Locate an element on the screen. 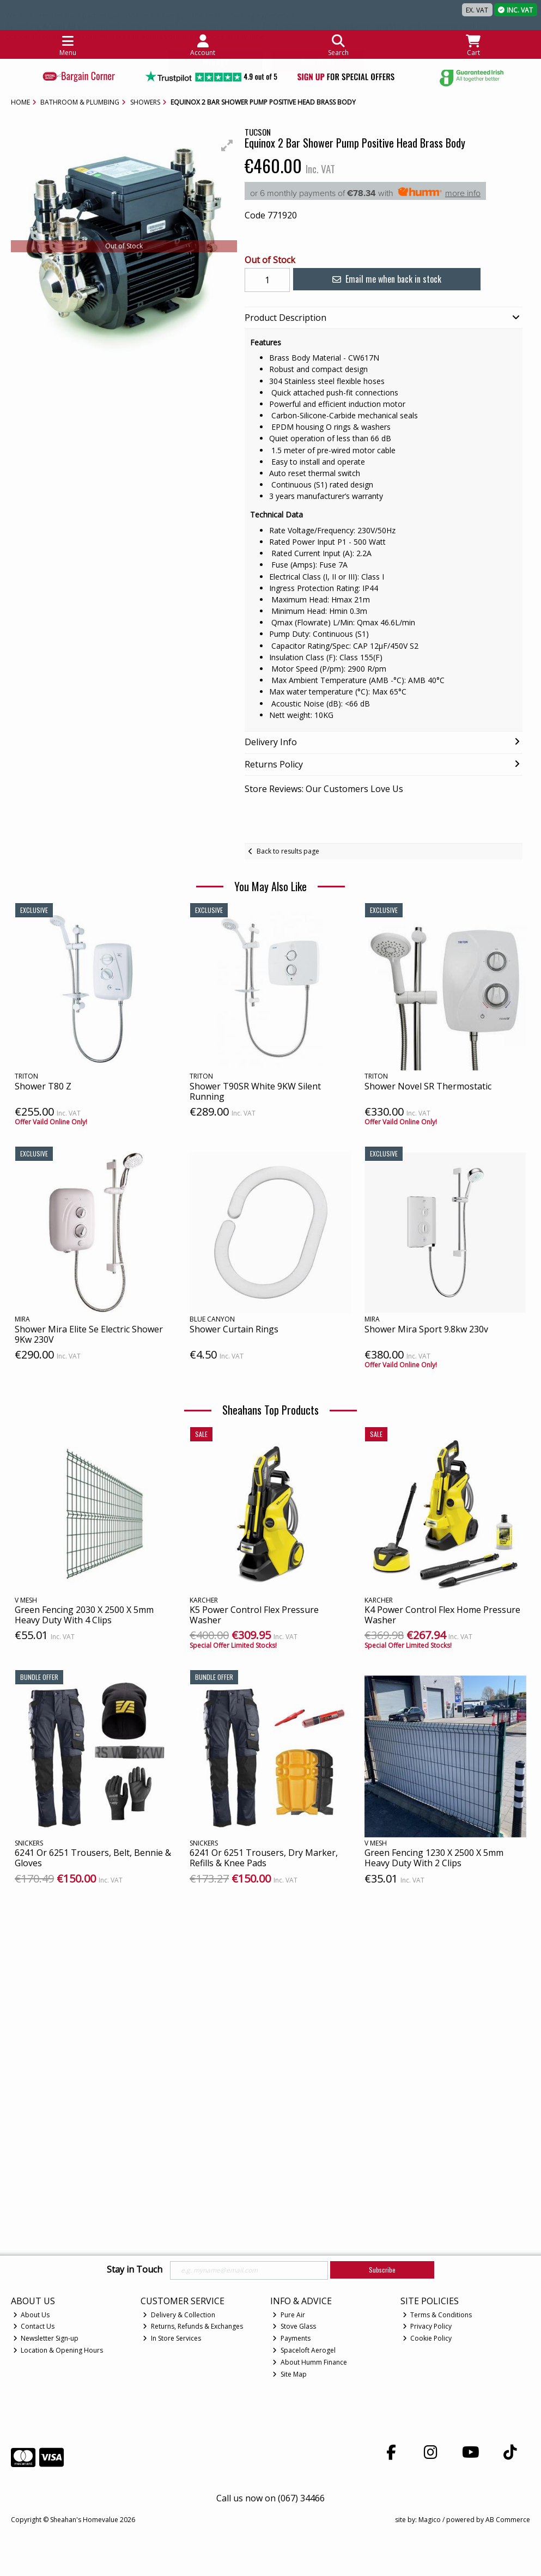  Stove Glass is located at coordinates (294, 2326).